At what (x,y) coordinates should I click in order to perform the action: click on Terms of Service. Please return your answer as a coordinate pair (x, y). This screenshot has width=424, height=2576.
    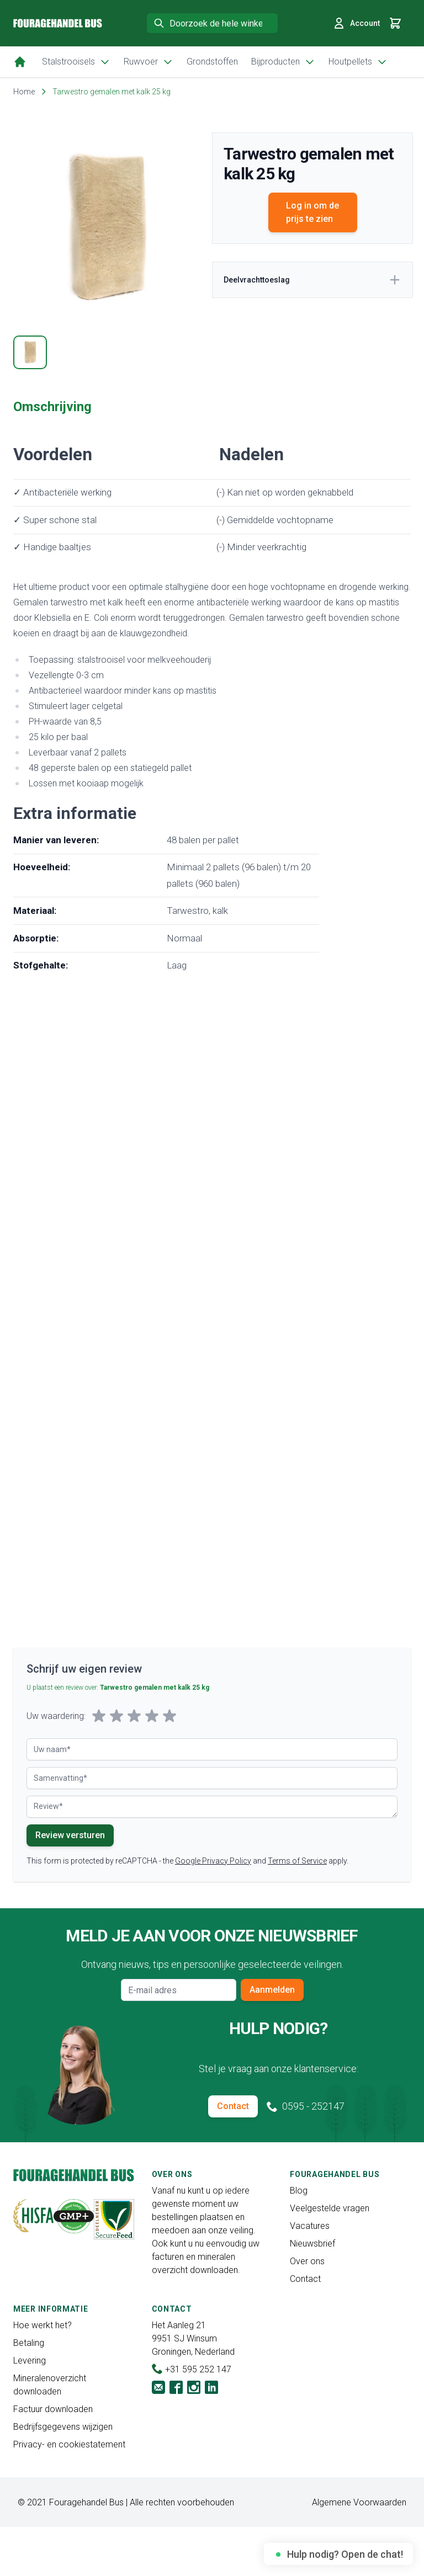
    Looking at the image, I should click on (297, 1860).